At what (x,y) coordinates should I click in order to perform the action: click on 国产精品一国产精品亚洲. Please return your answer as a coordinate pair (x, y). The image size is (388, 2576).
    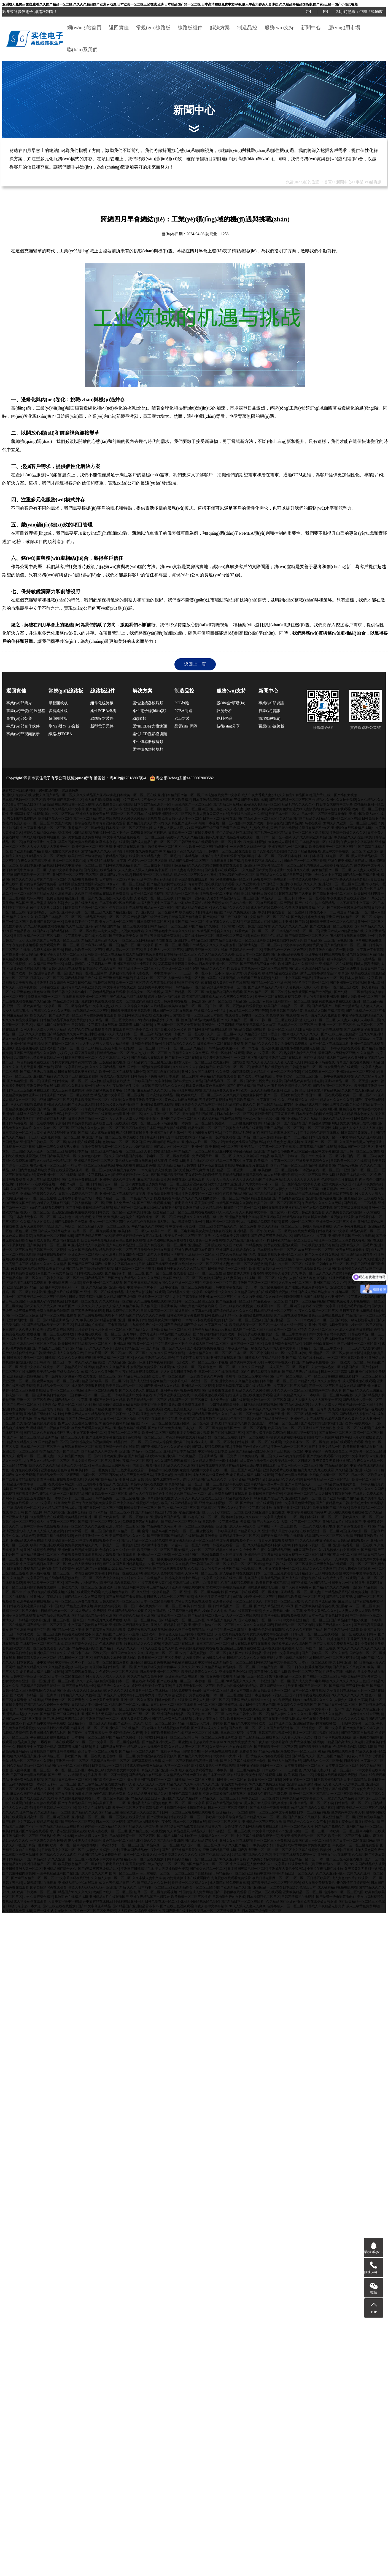
    Looking at the image, I should click on (361, 875).